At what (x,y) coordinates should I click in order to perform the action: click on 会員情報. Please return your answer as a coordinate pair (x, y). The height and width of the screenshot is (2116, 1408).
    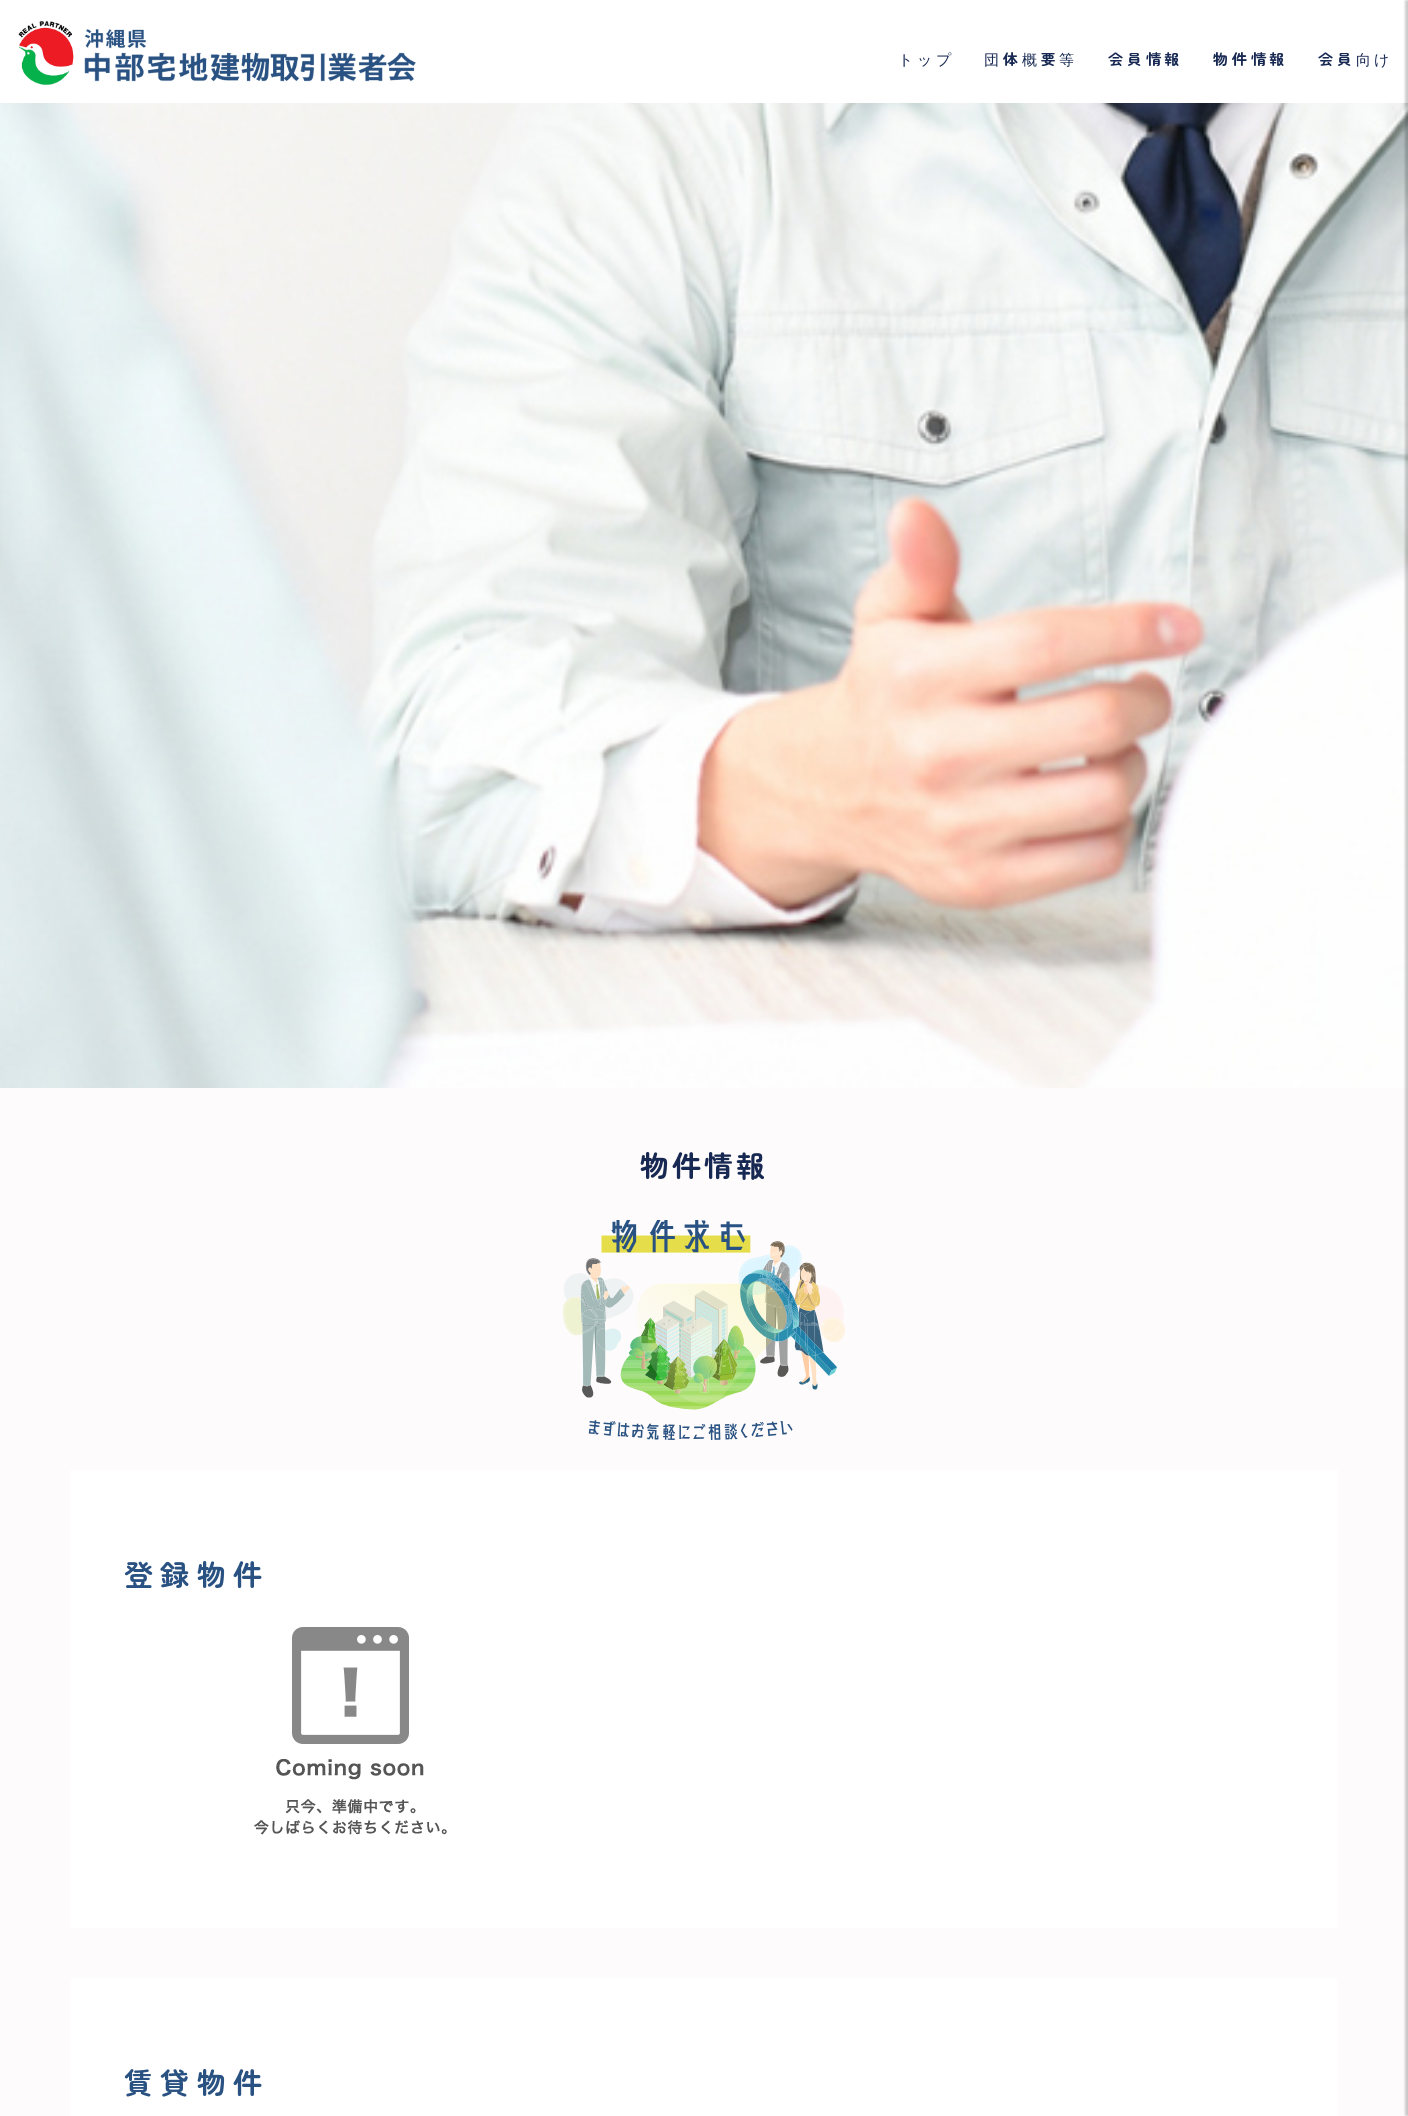
    Looking at the image, I should click on (1145, 59).